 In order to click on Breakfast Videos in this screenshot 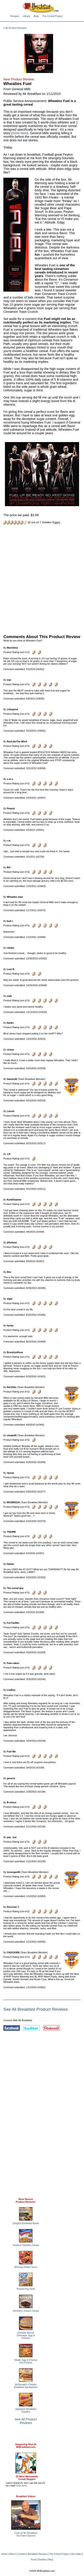, I will do `click(25, 2496)`.